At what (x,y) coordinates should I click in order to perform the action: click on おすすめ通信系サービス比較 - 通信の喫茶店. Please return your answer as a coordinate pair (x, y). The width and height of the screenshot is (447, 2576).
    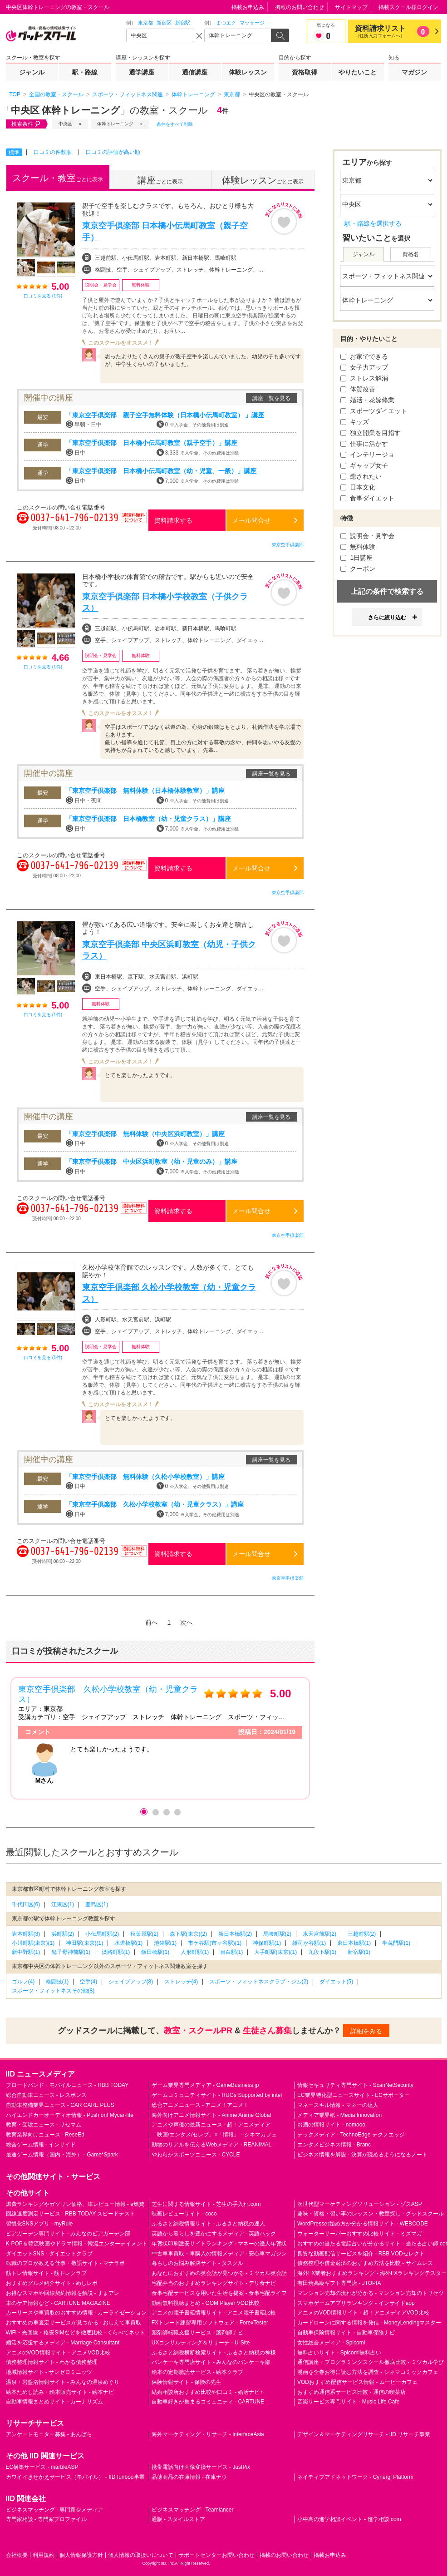
    Looking at the image, I should click on (351, 2392).